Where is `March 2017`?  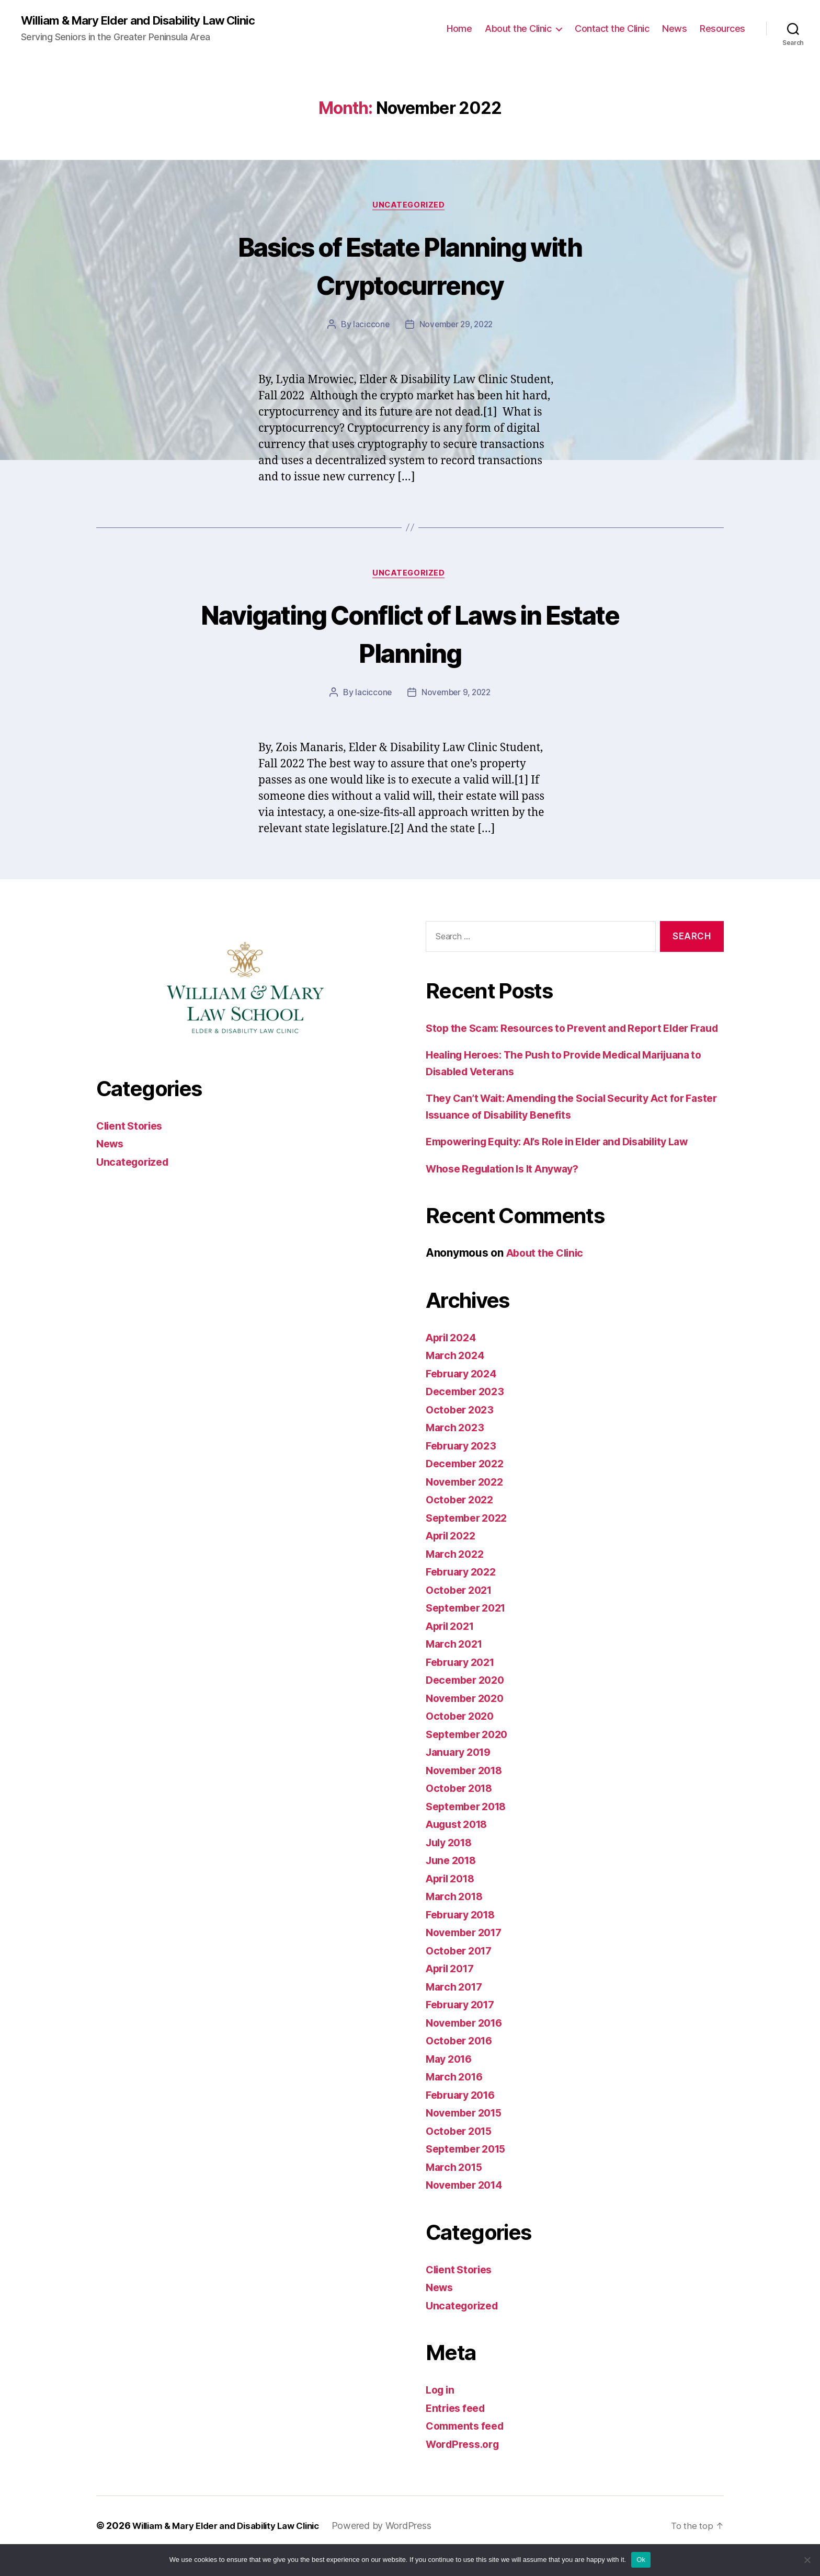
March 2017 is located at coordinates (456, 2007).